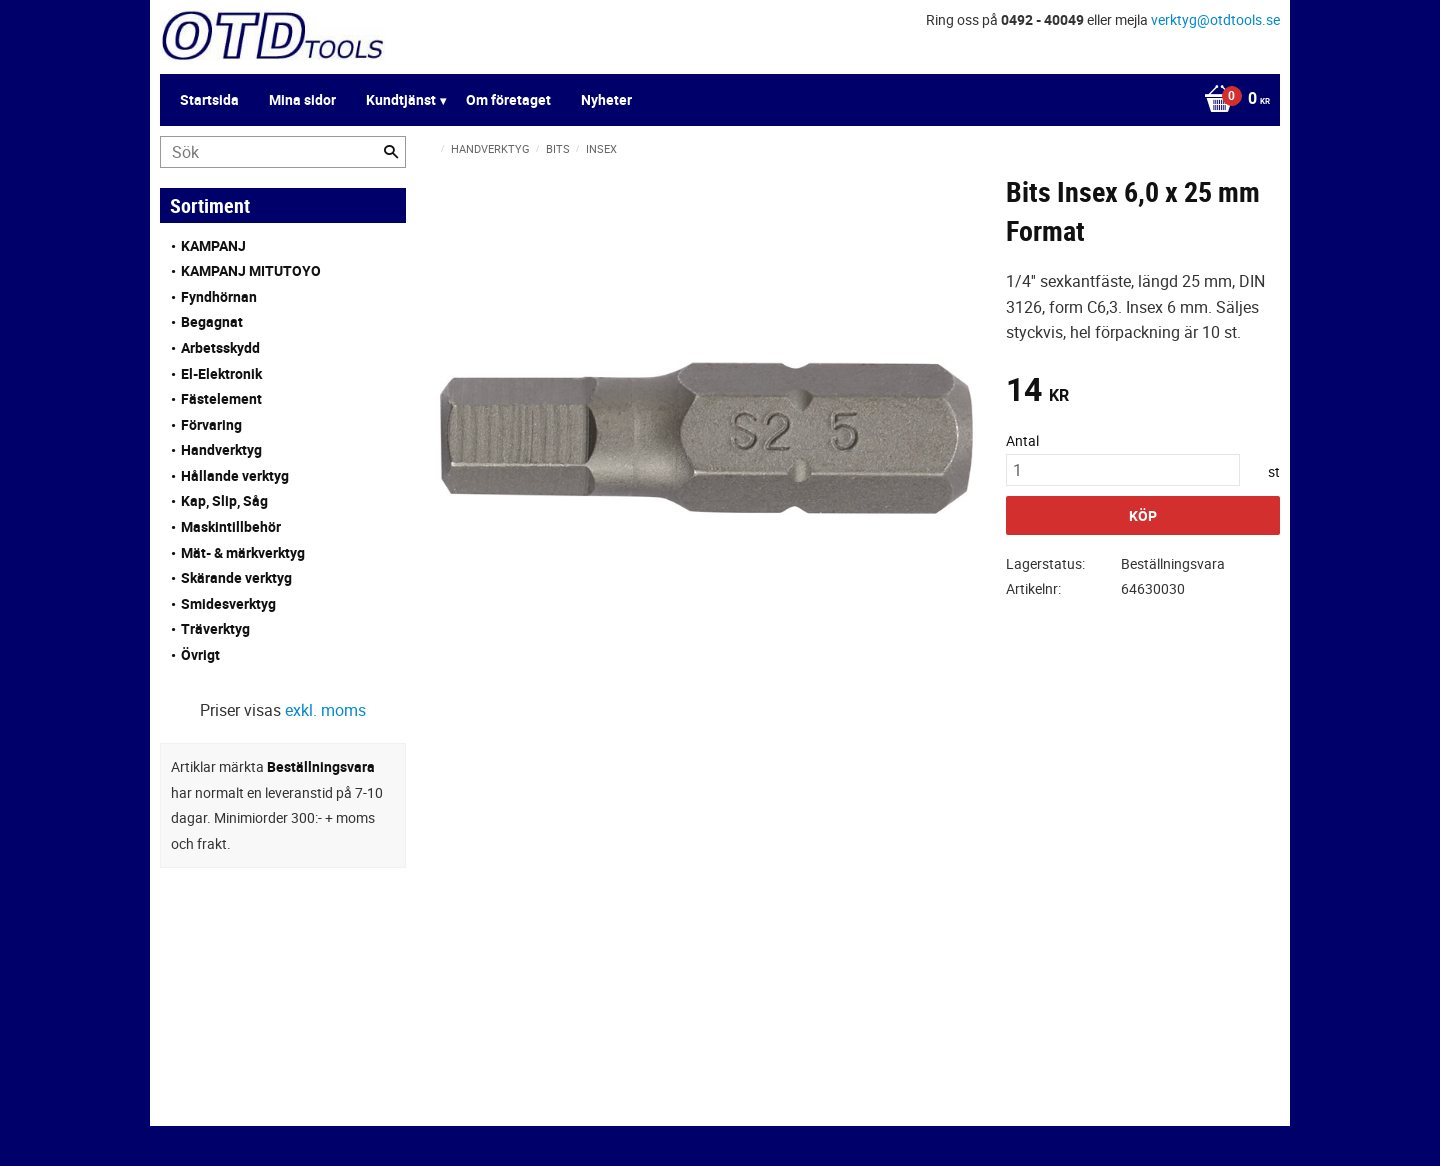  What do you see at coordinates (235, 475) in the screenshot?
I see `Hållande verktyg [menuitem]` at bounding box center [235, 475].